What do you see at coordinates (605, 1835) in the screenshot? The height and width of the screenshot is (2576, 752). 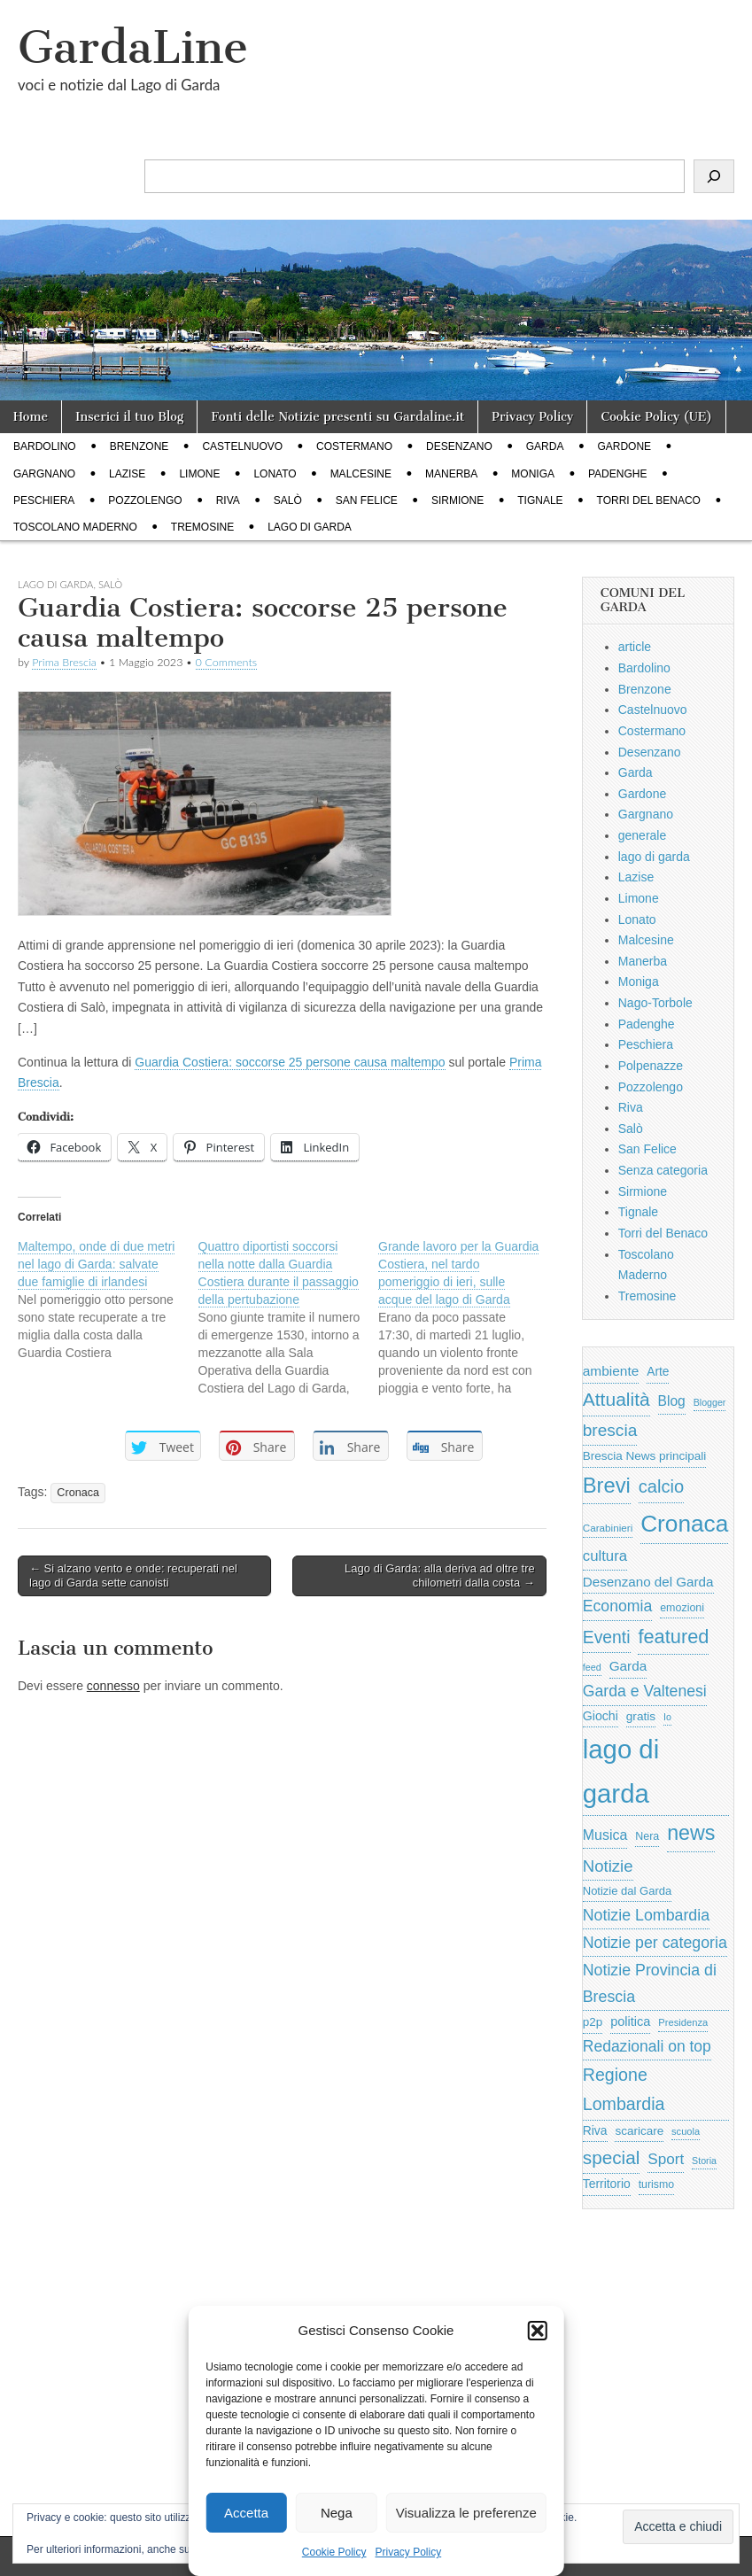 I see `Musica [Musica (1.059 elementi)]` at bounding box center [605, 1835].